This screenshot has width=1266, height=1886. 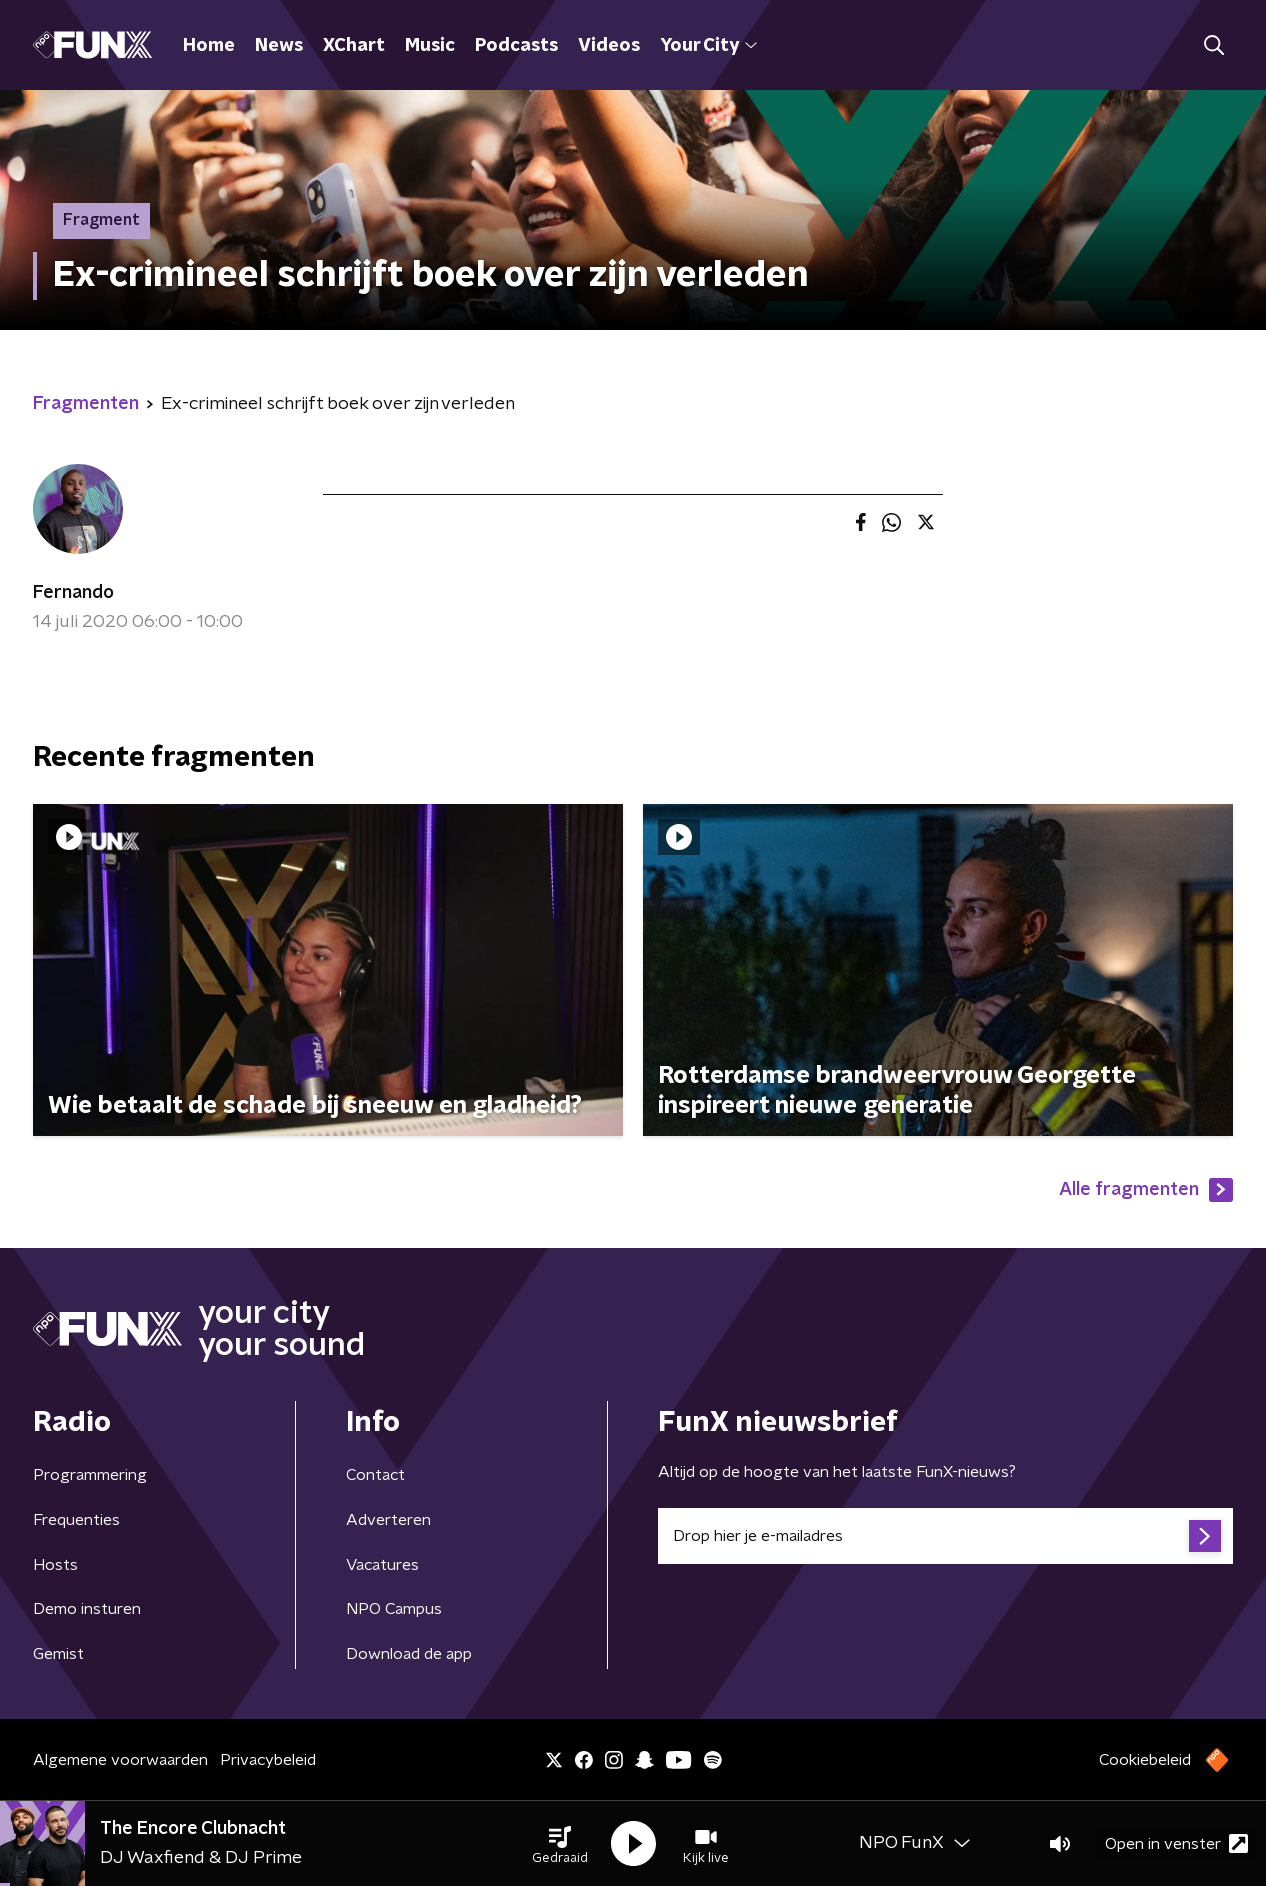 I want to click on Download de app, so click(x=409, y=1654).